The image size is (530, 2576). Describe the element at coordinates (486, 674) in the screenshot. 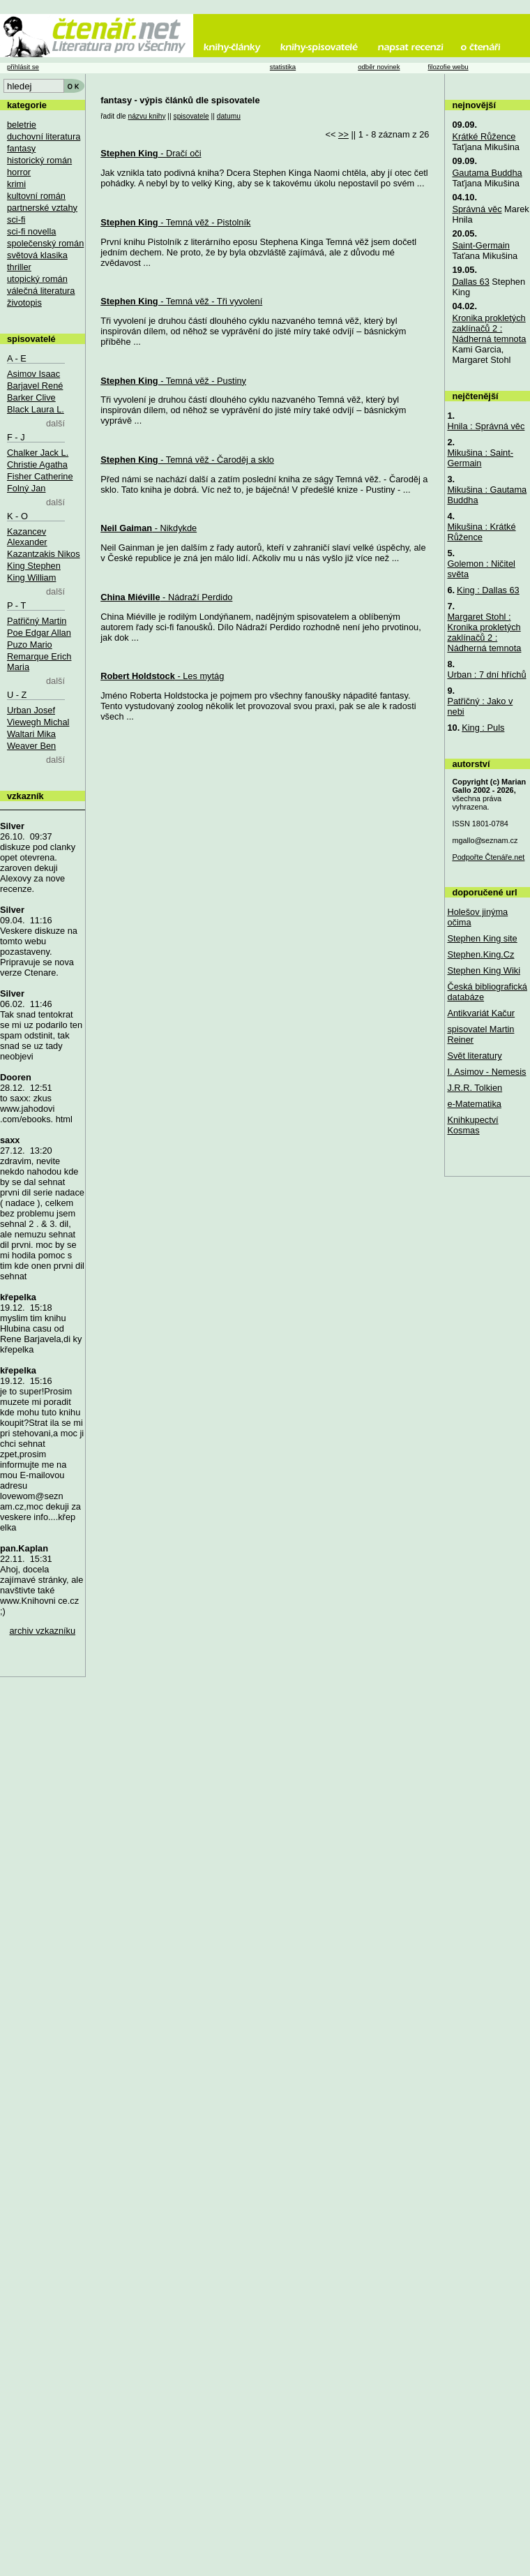

I see `Urban : 7 dní hříchů` at that location.